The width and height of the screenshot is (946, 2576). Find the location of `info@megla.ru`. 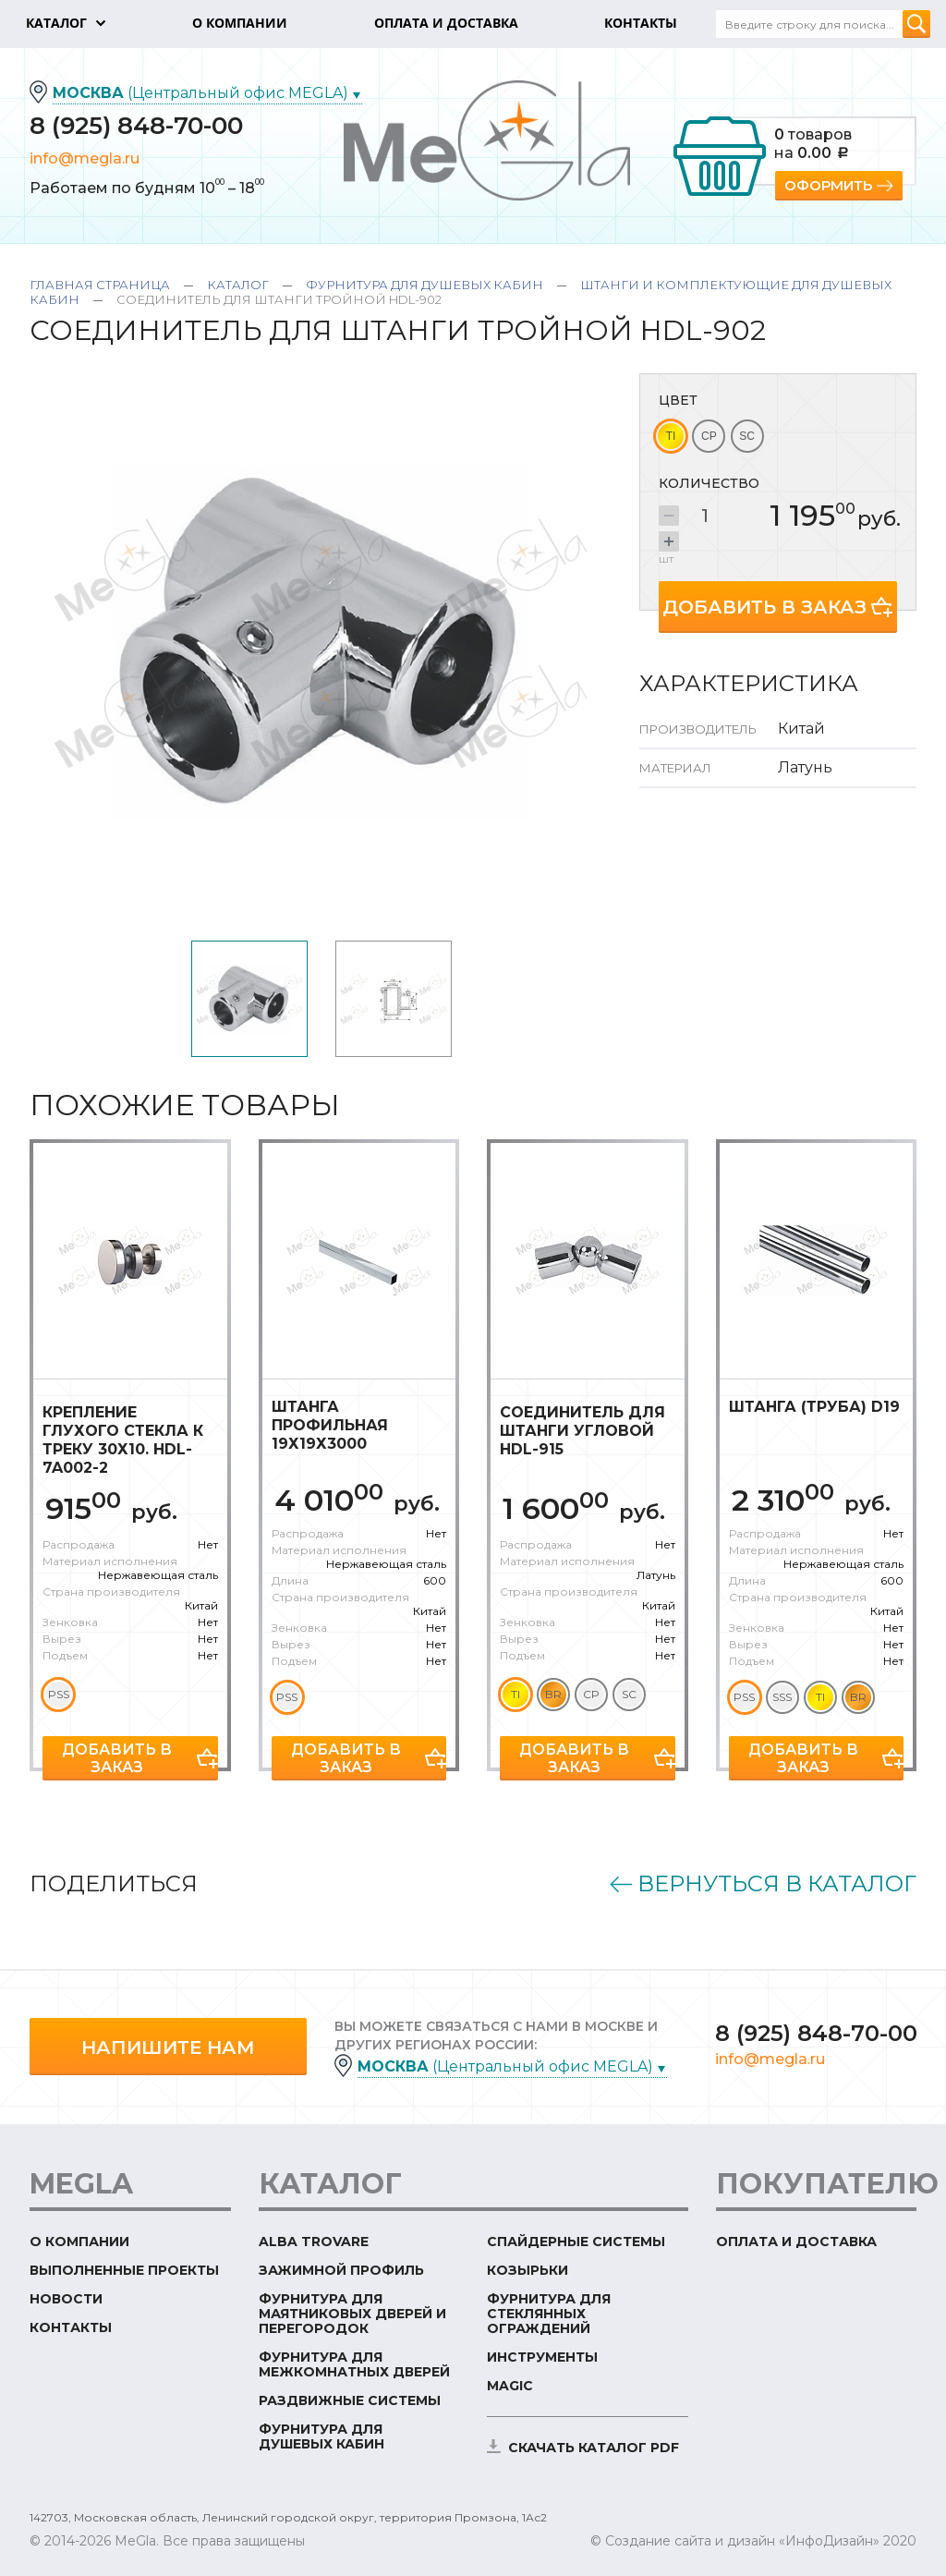

info@megla.ru is located at coordinates (84, 158).